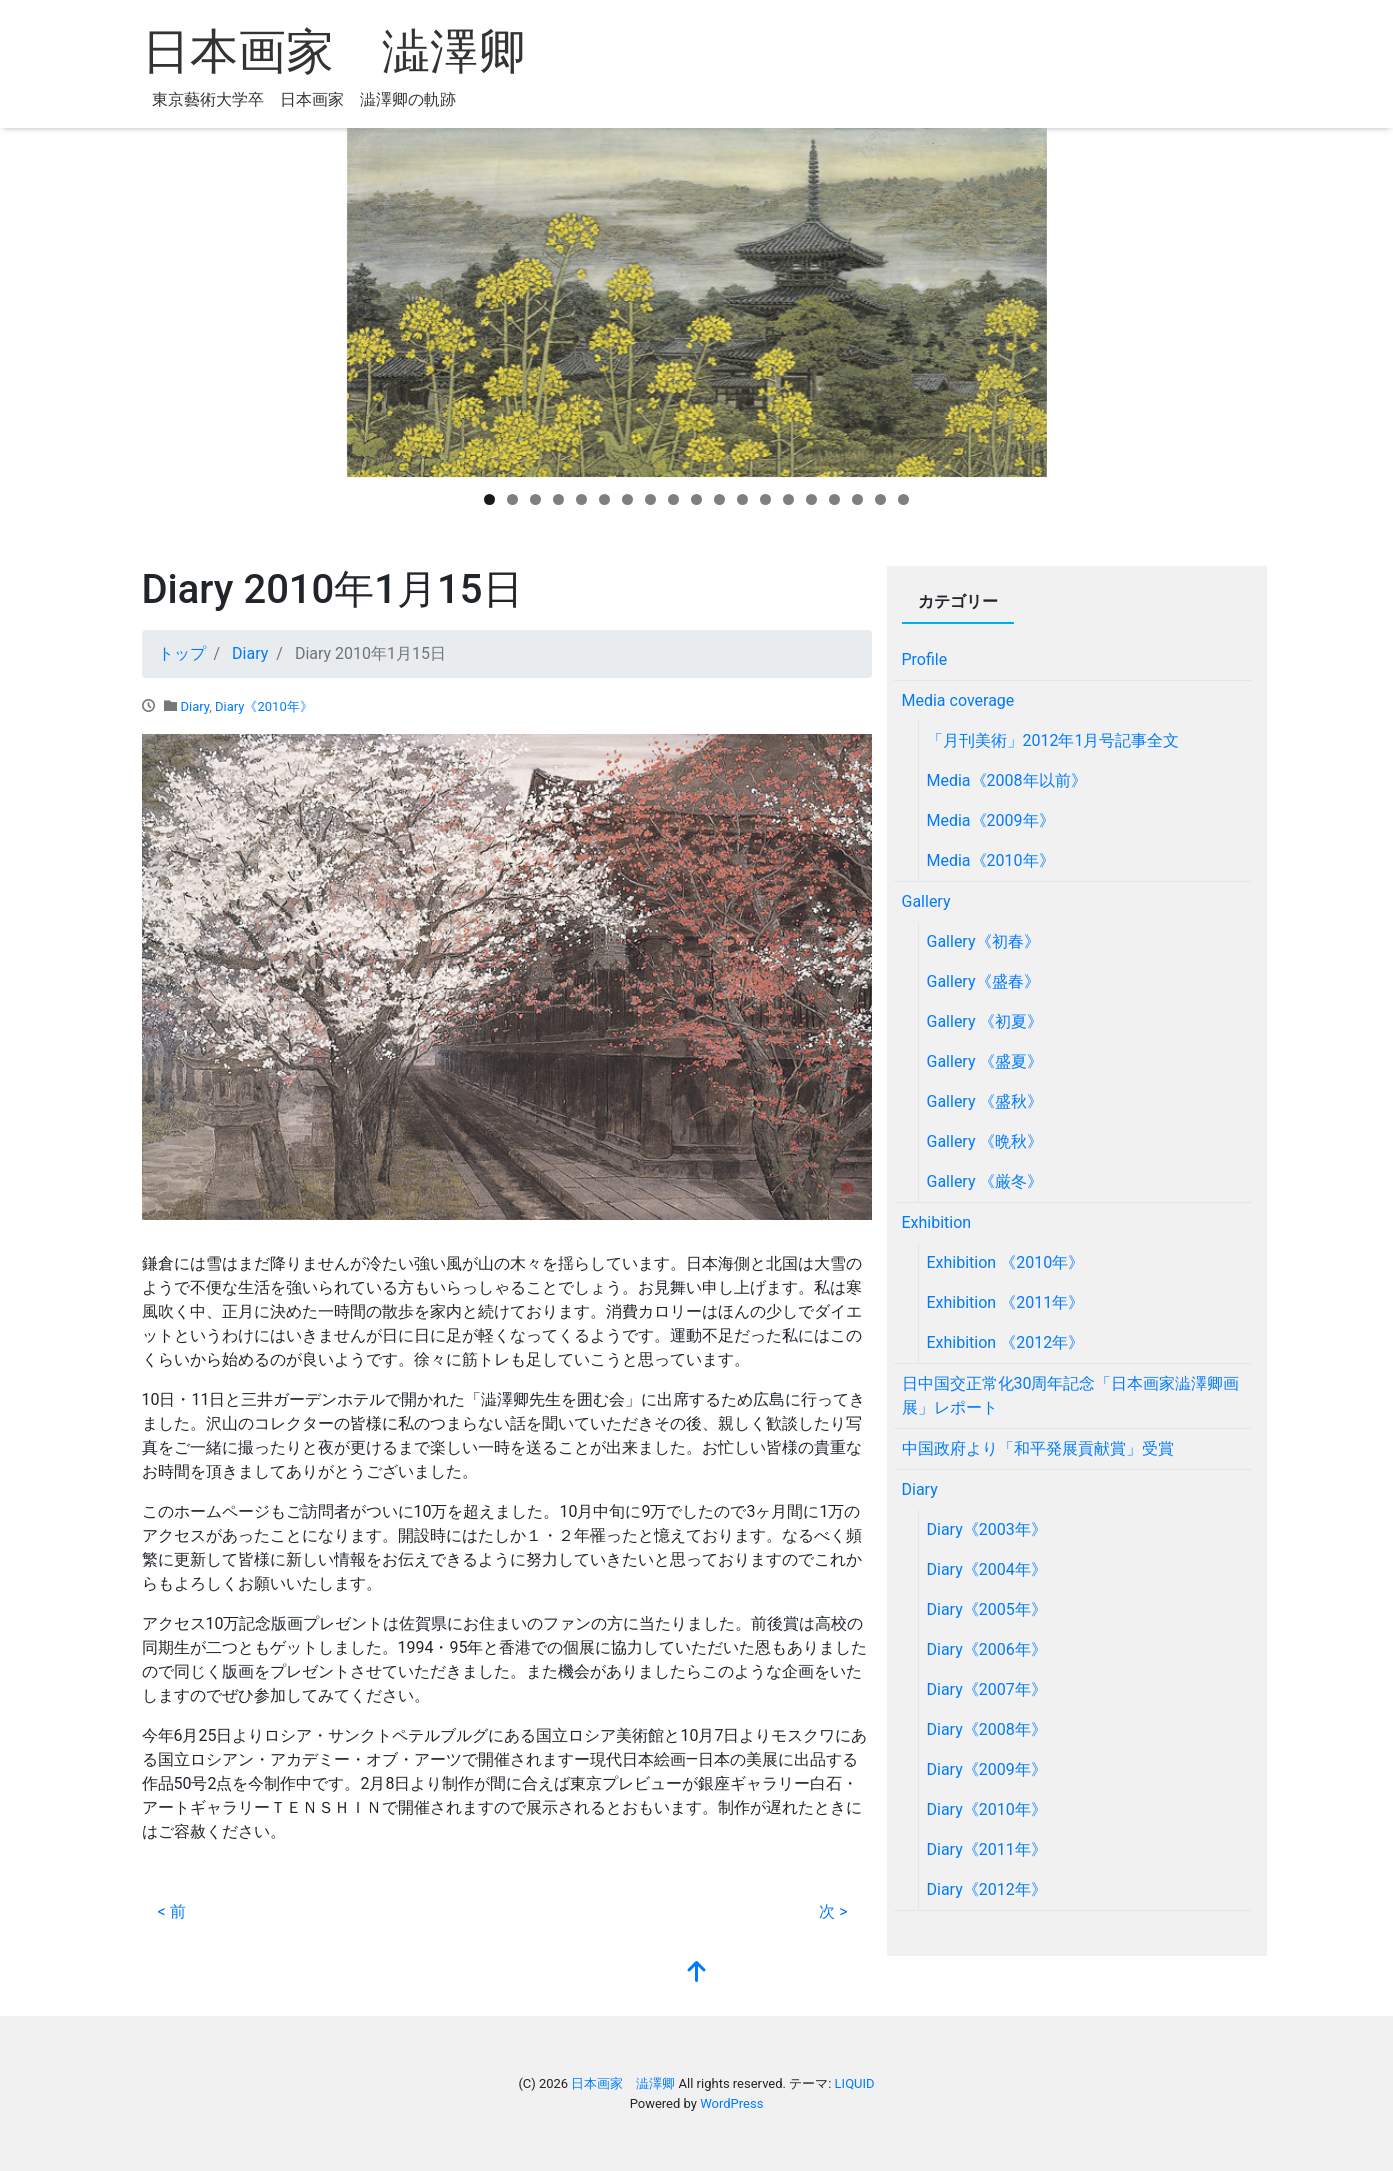 The image size is (1393, 2171). Describe the element at coordinates (987, 1569) in the screenshot. I see `Diary《2004年》` at that location.